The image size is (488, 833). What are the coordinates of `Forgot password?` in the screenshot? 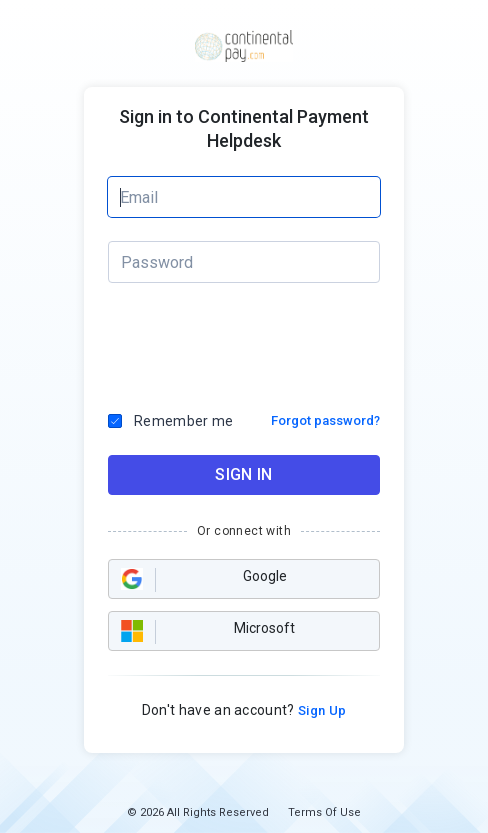 It's located at (325, 420).